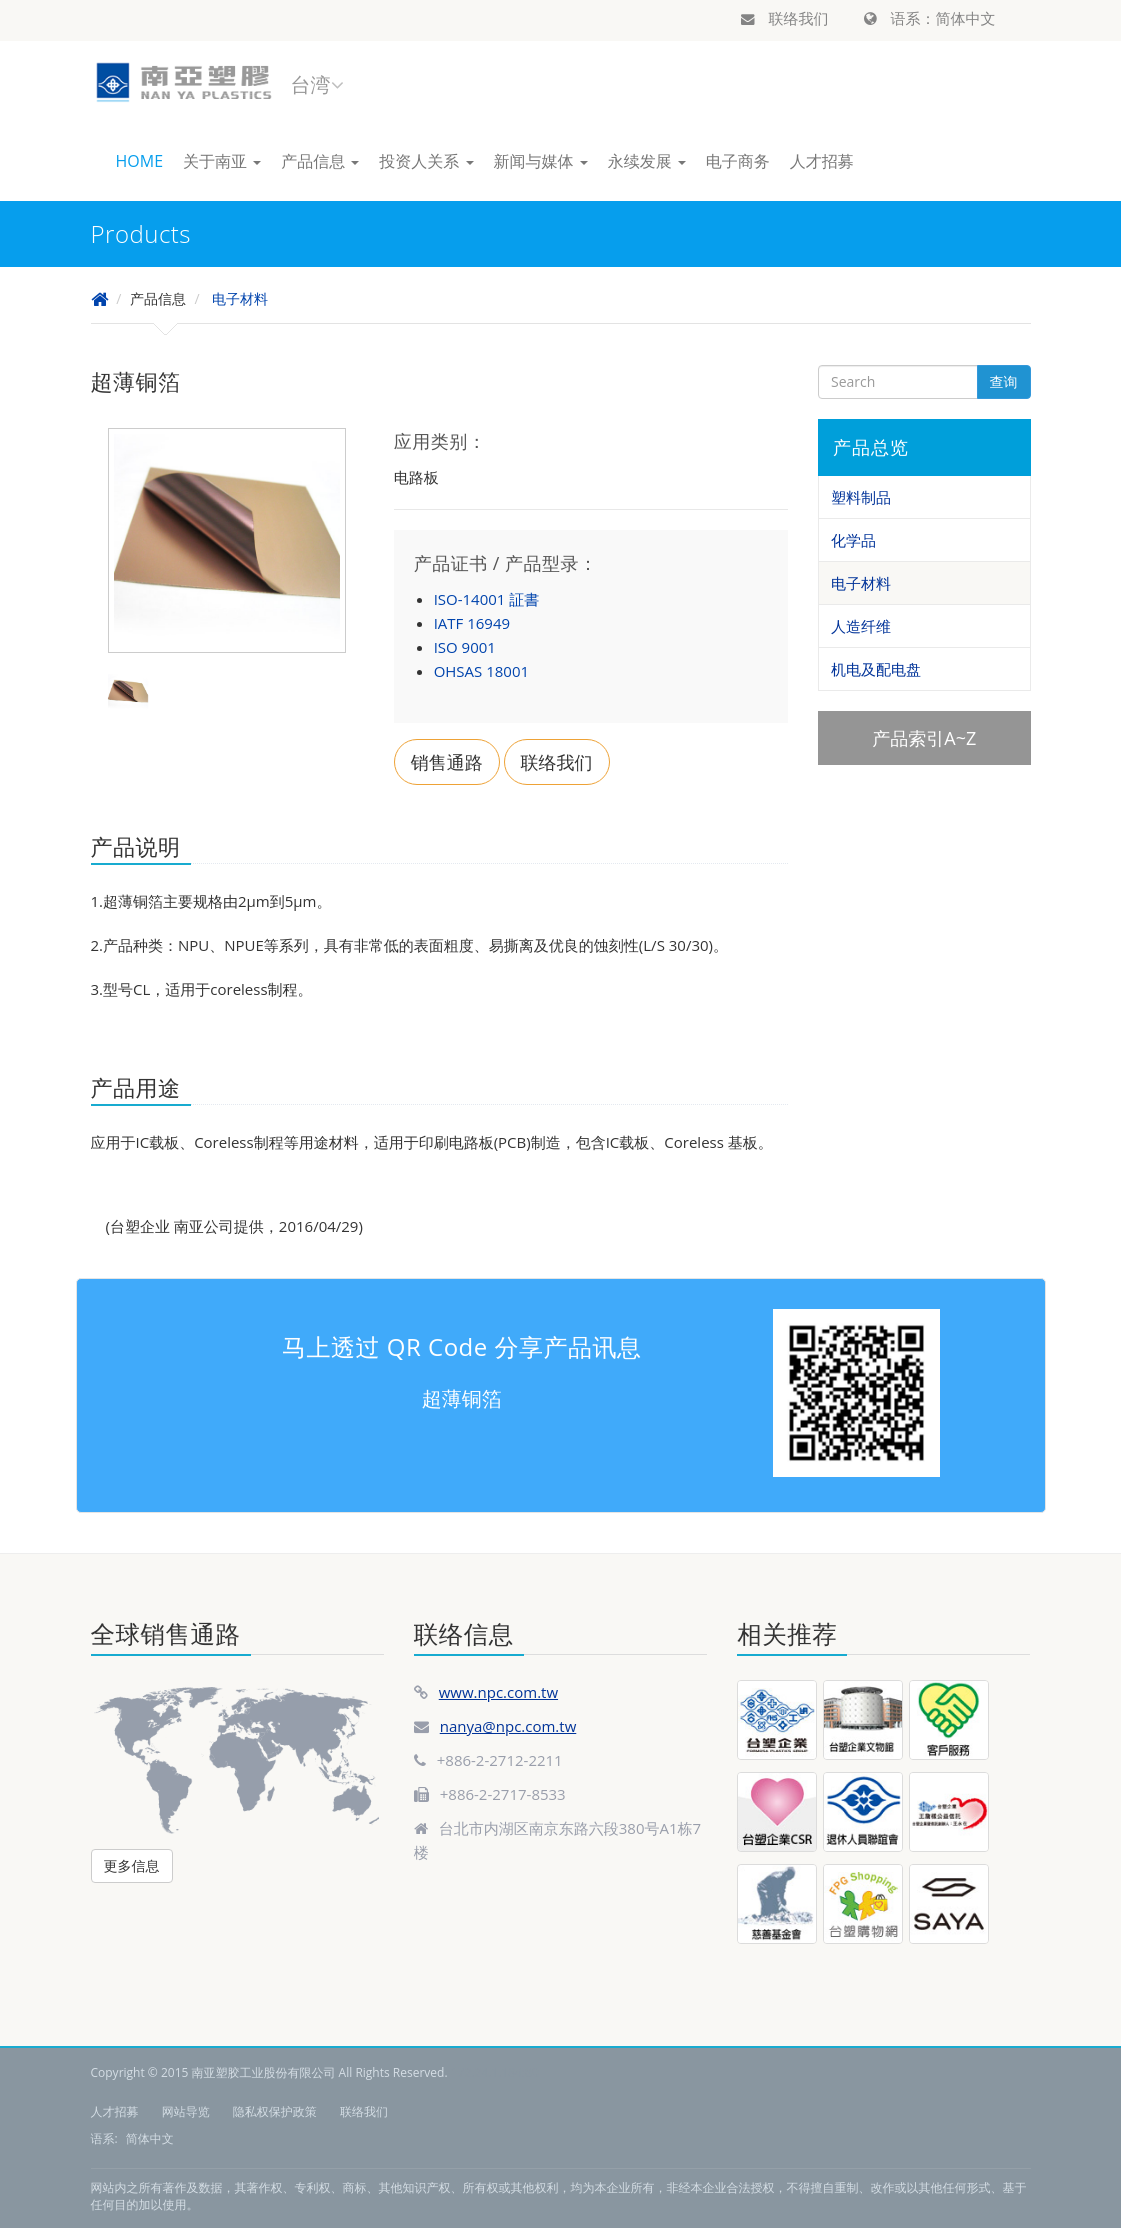 This screenshot has height=2228, width=1121. I want to click on 产品信息, so click(320, 161).